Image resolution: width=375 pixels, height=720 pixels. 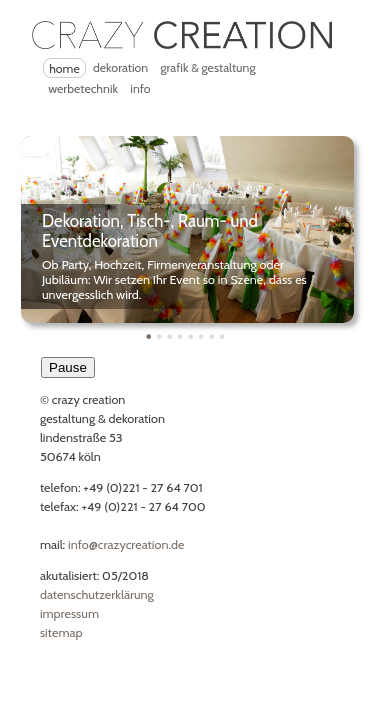 What do you see at coordinates (120, 67) in the screenshot?
I see `Dekoration` at bounding box center [120, 67].